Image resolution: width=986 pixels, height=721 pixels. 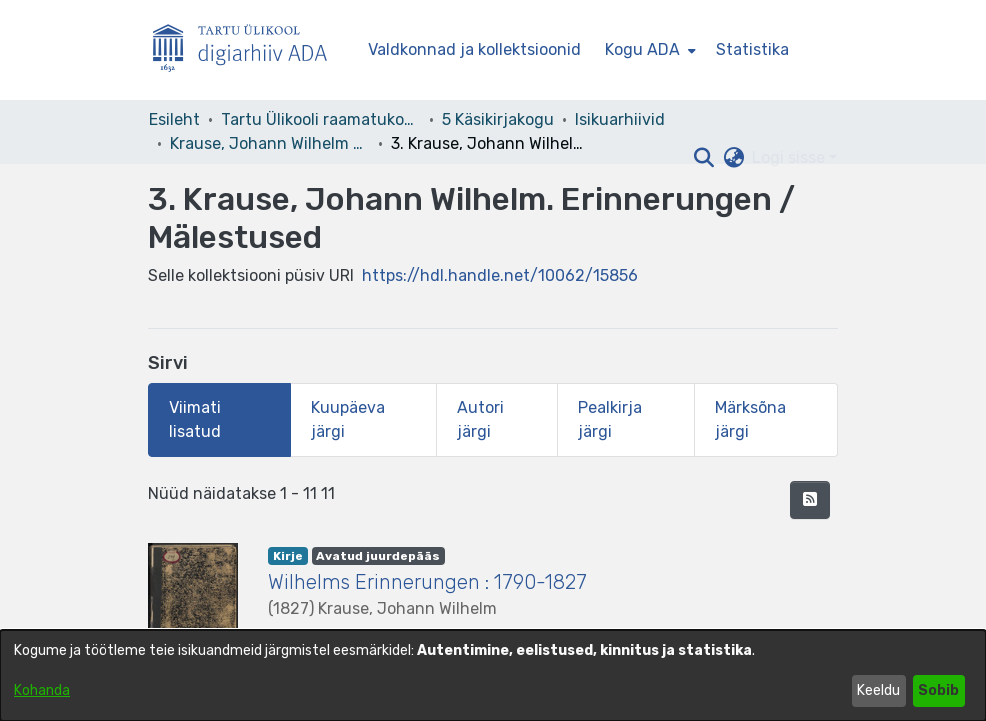 What do you see at coordinates (498, 119) in the screenshot?
I see `5 Käsikirjakogu [link]` at bounding box center [498, 119].